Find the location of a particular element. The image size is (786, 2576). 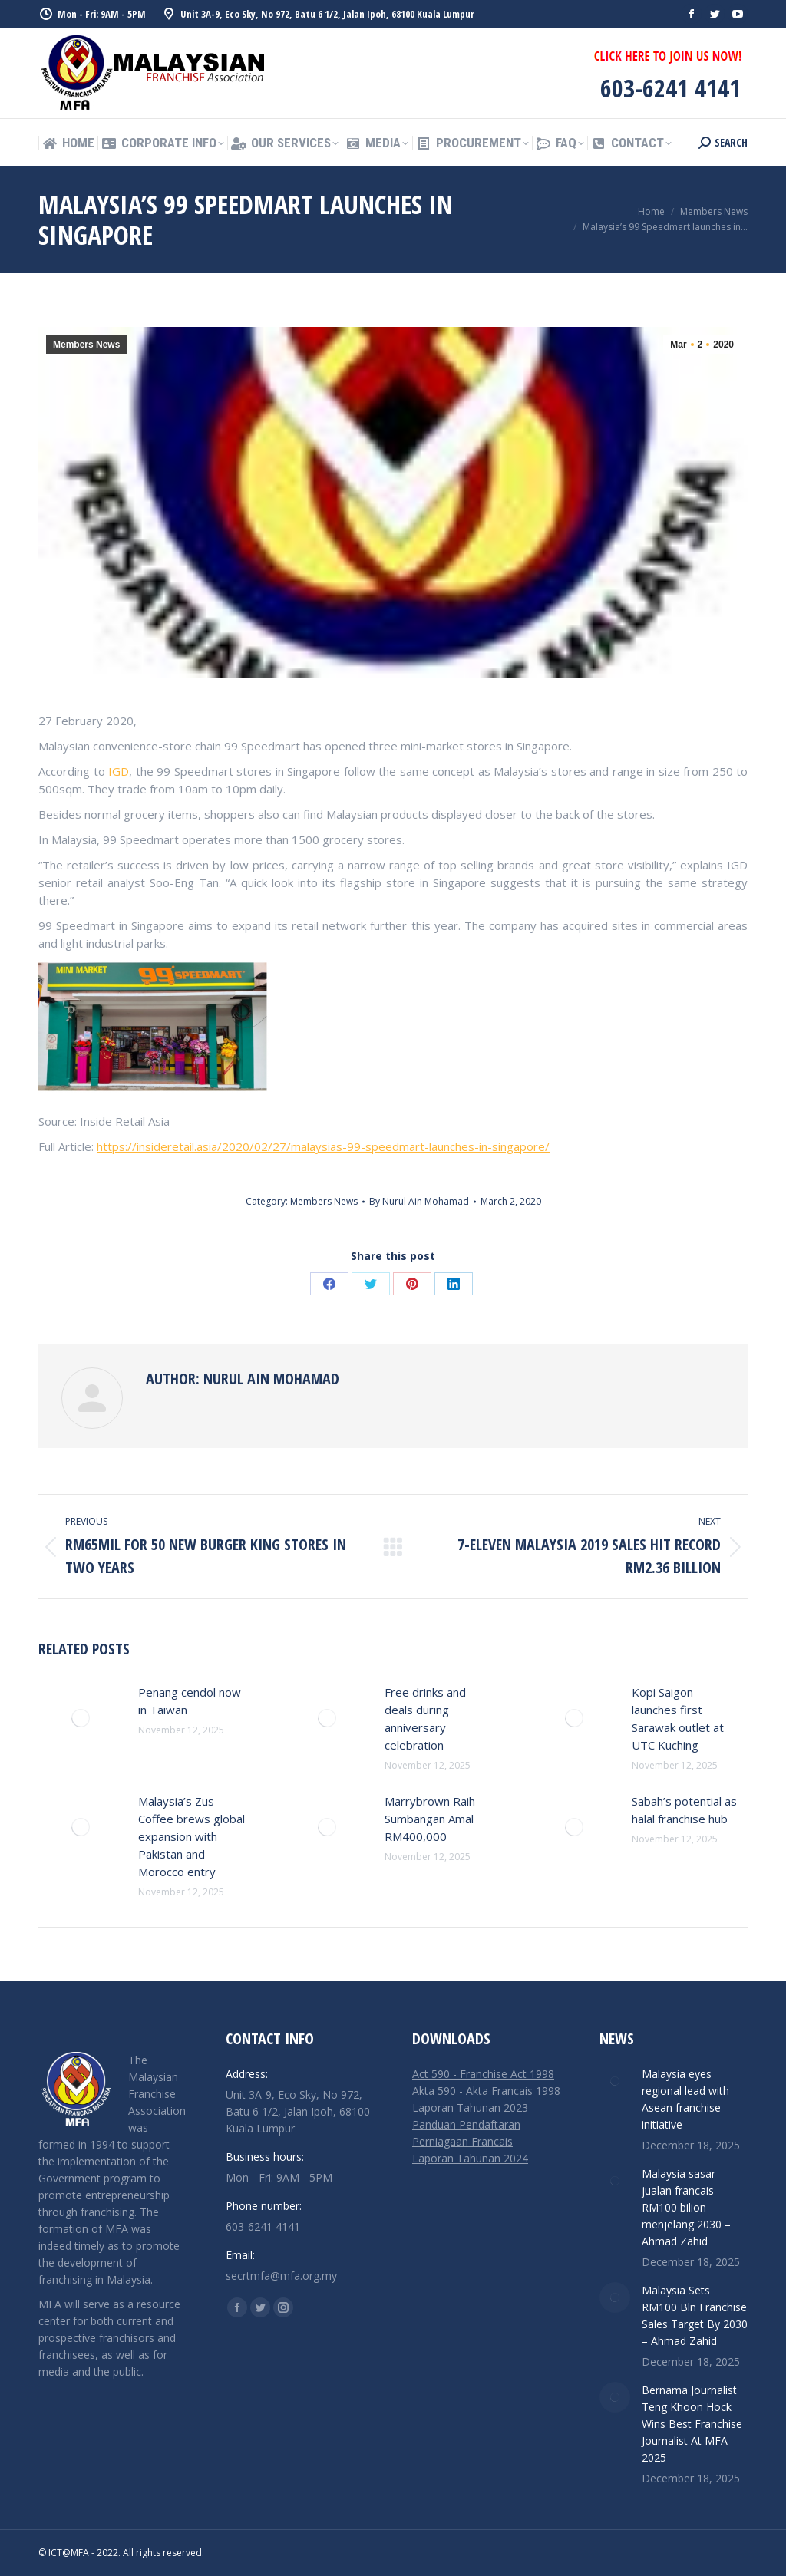

Malaysia Sets RM100 Bln Franchise Sales Target By 2030 – Ahmad Zahid is located at coordinates (695, 2315).